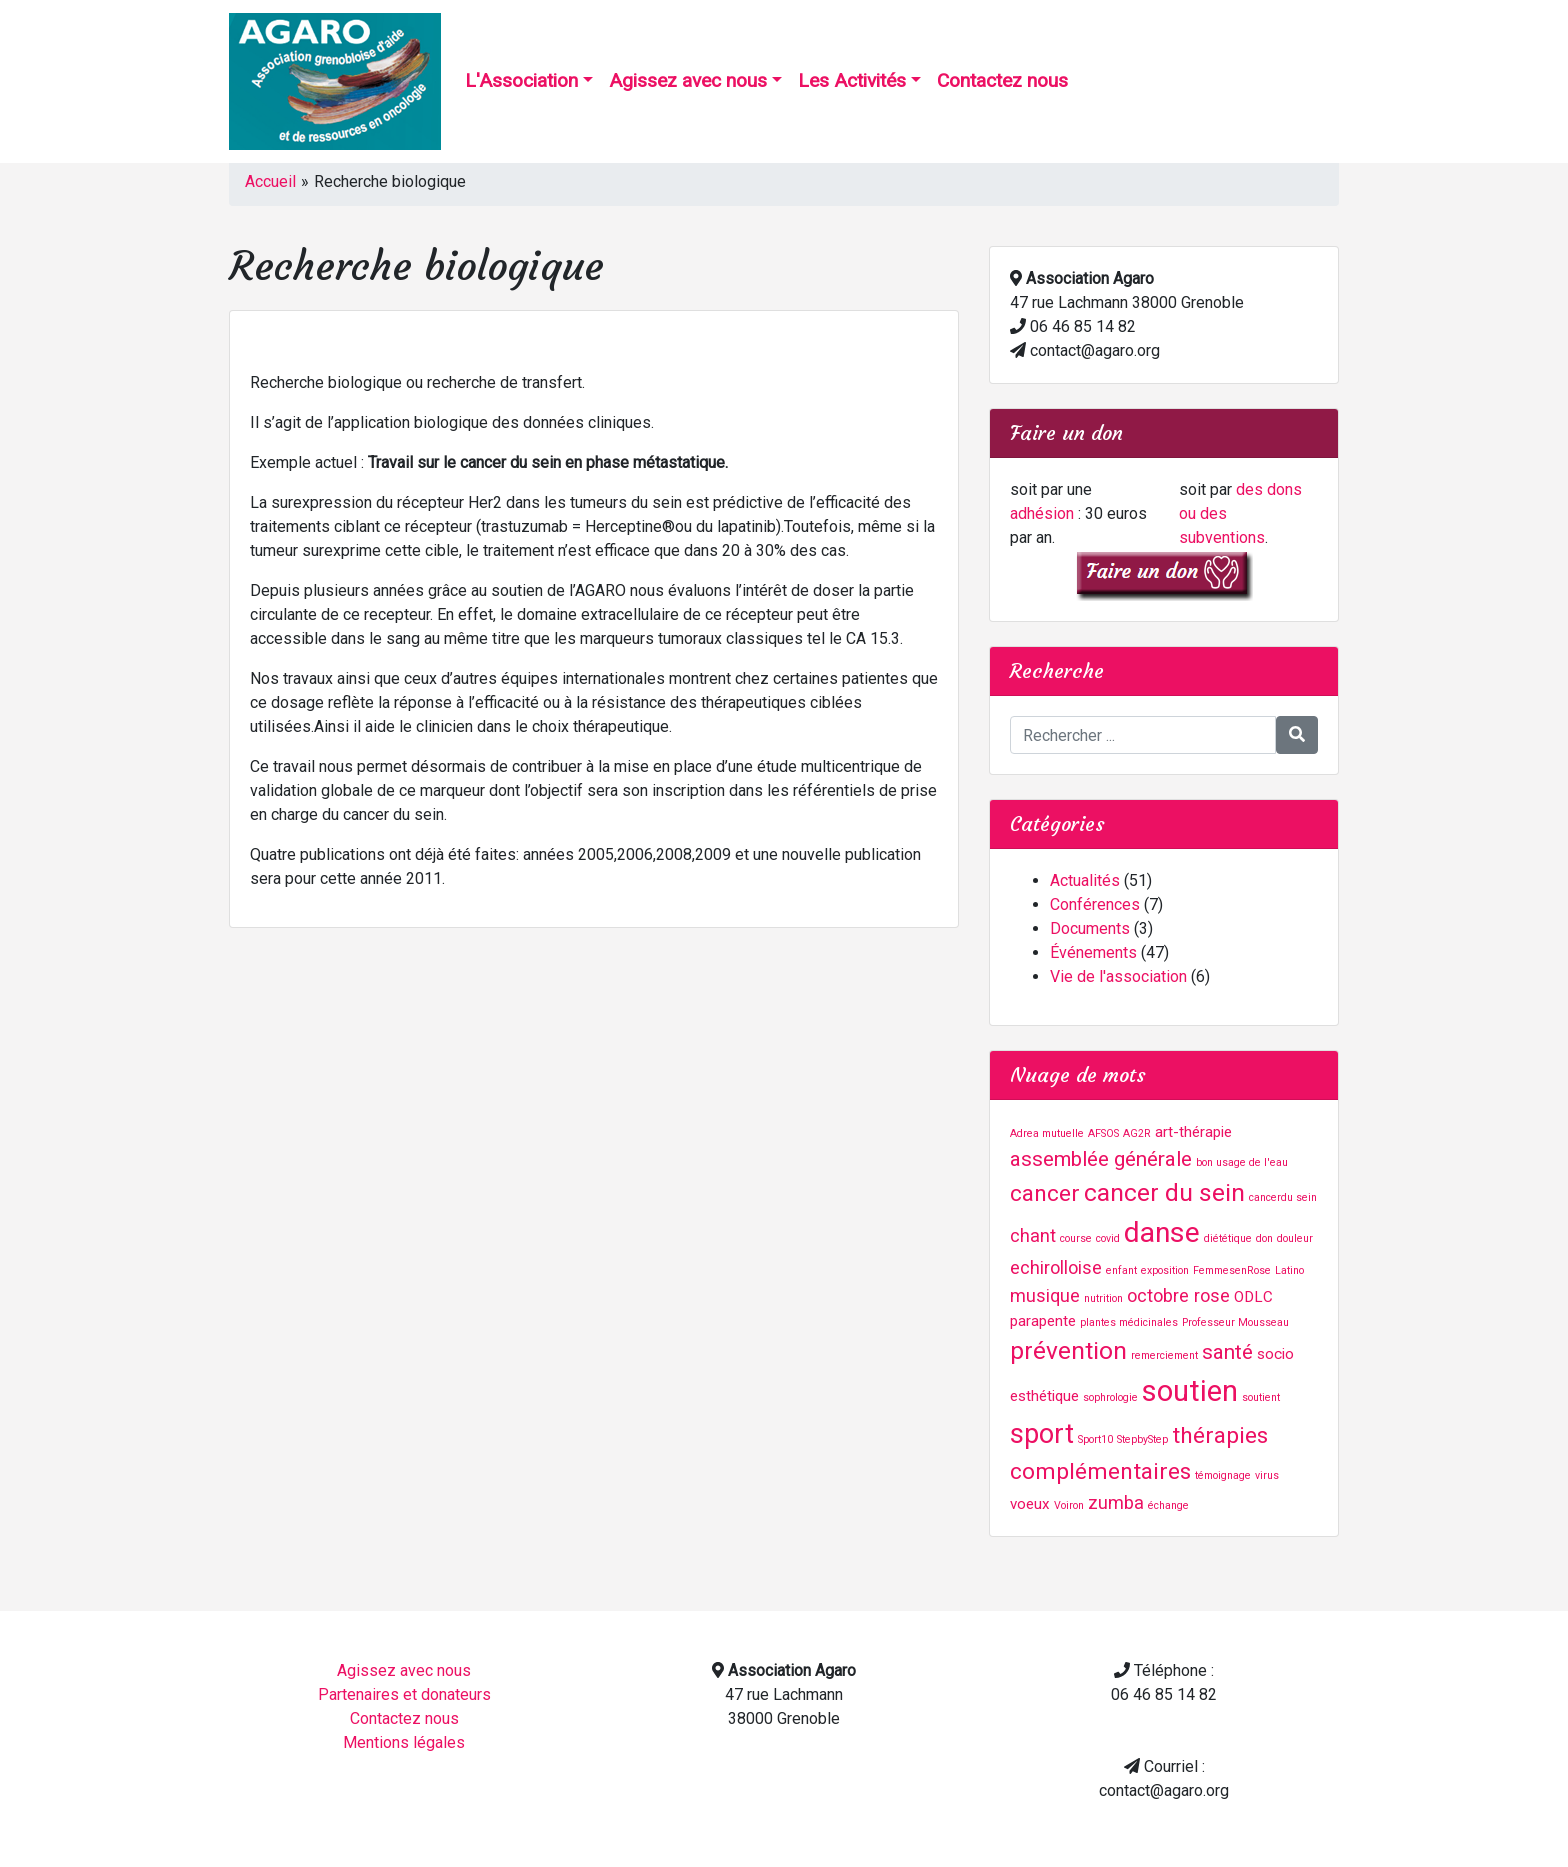 The height and width of the screenshot is (1867, 1568). Describe the element at coordinates (1228, 1238) in the screenshot. I see `diététique [diététique (1 élément)]` at that location.